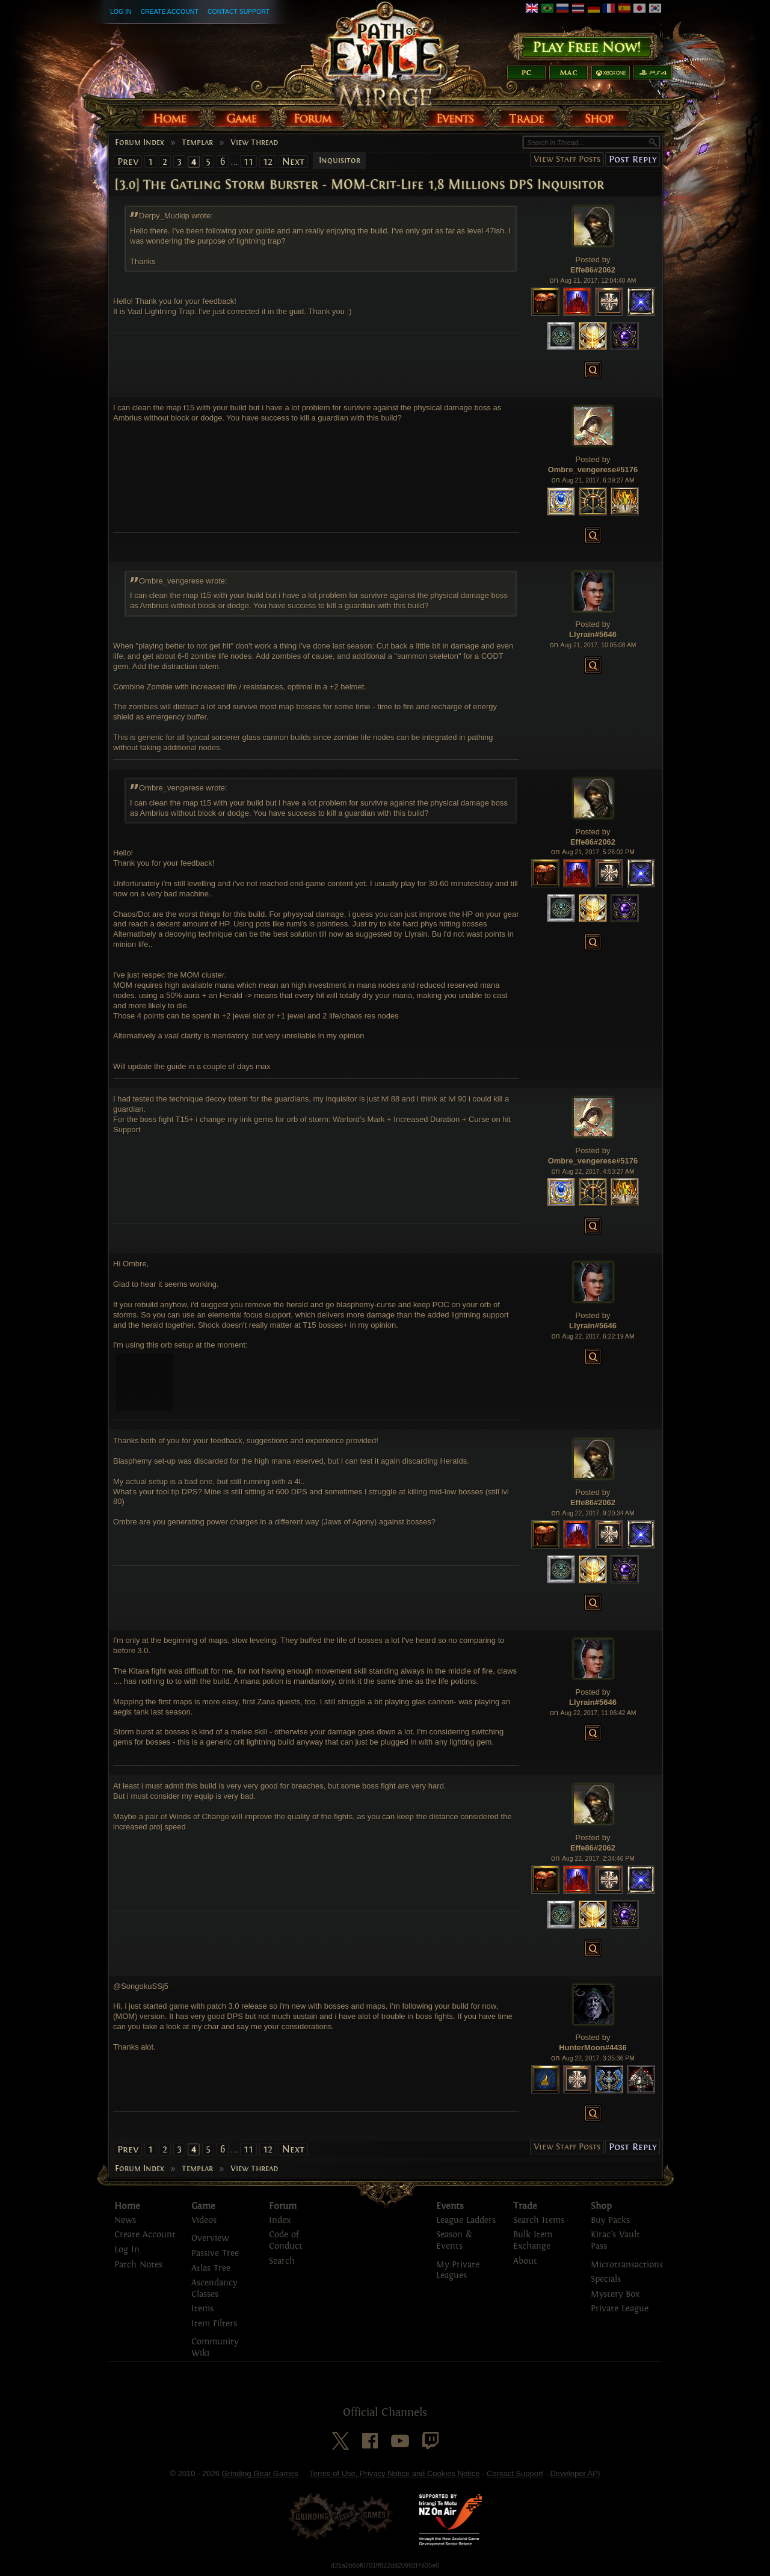 The image size is (770, 2576). What do you see at coordinates (592, 269) in the screenshot?
I see `Effe86#2062` at bounding box center [592, 269].